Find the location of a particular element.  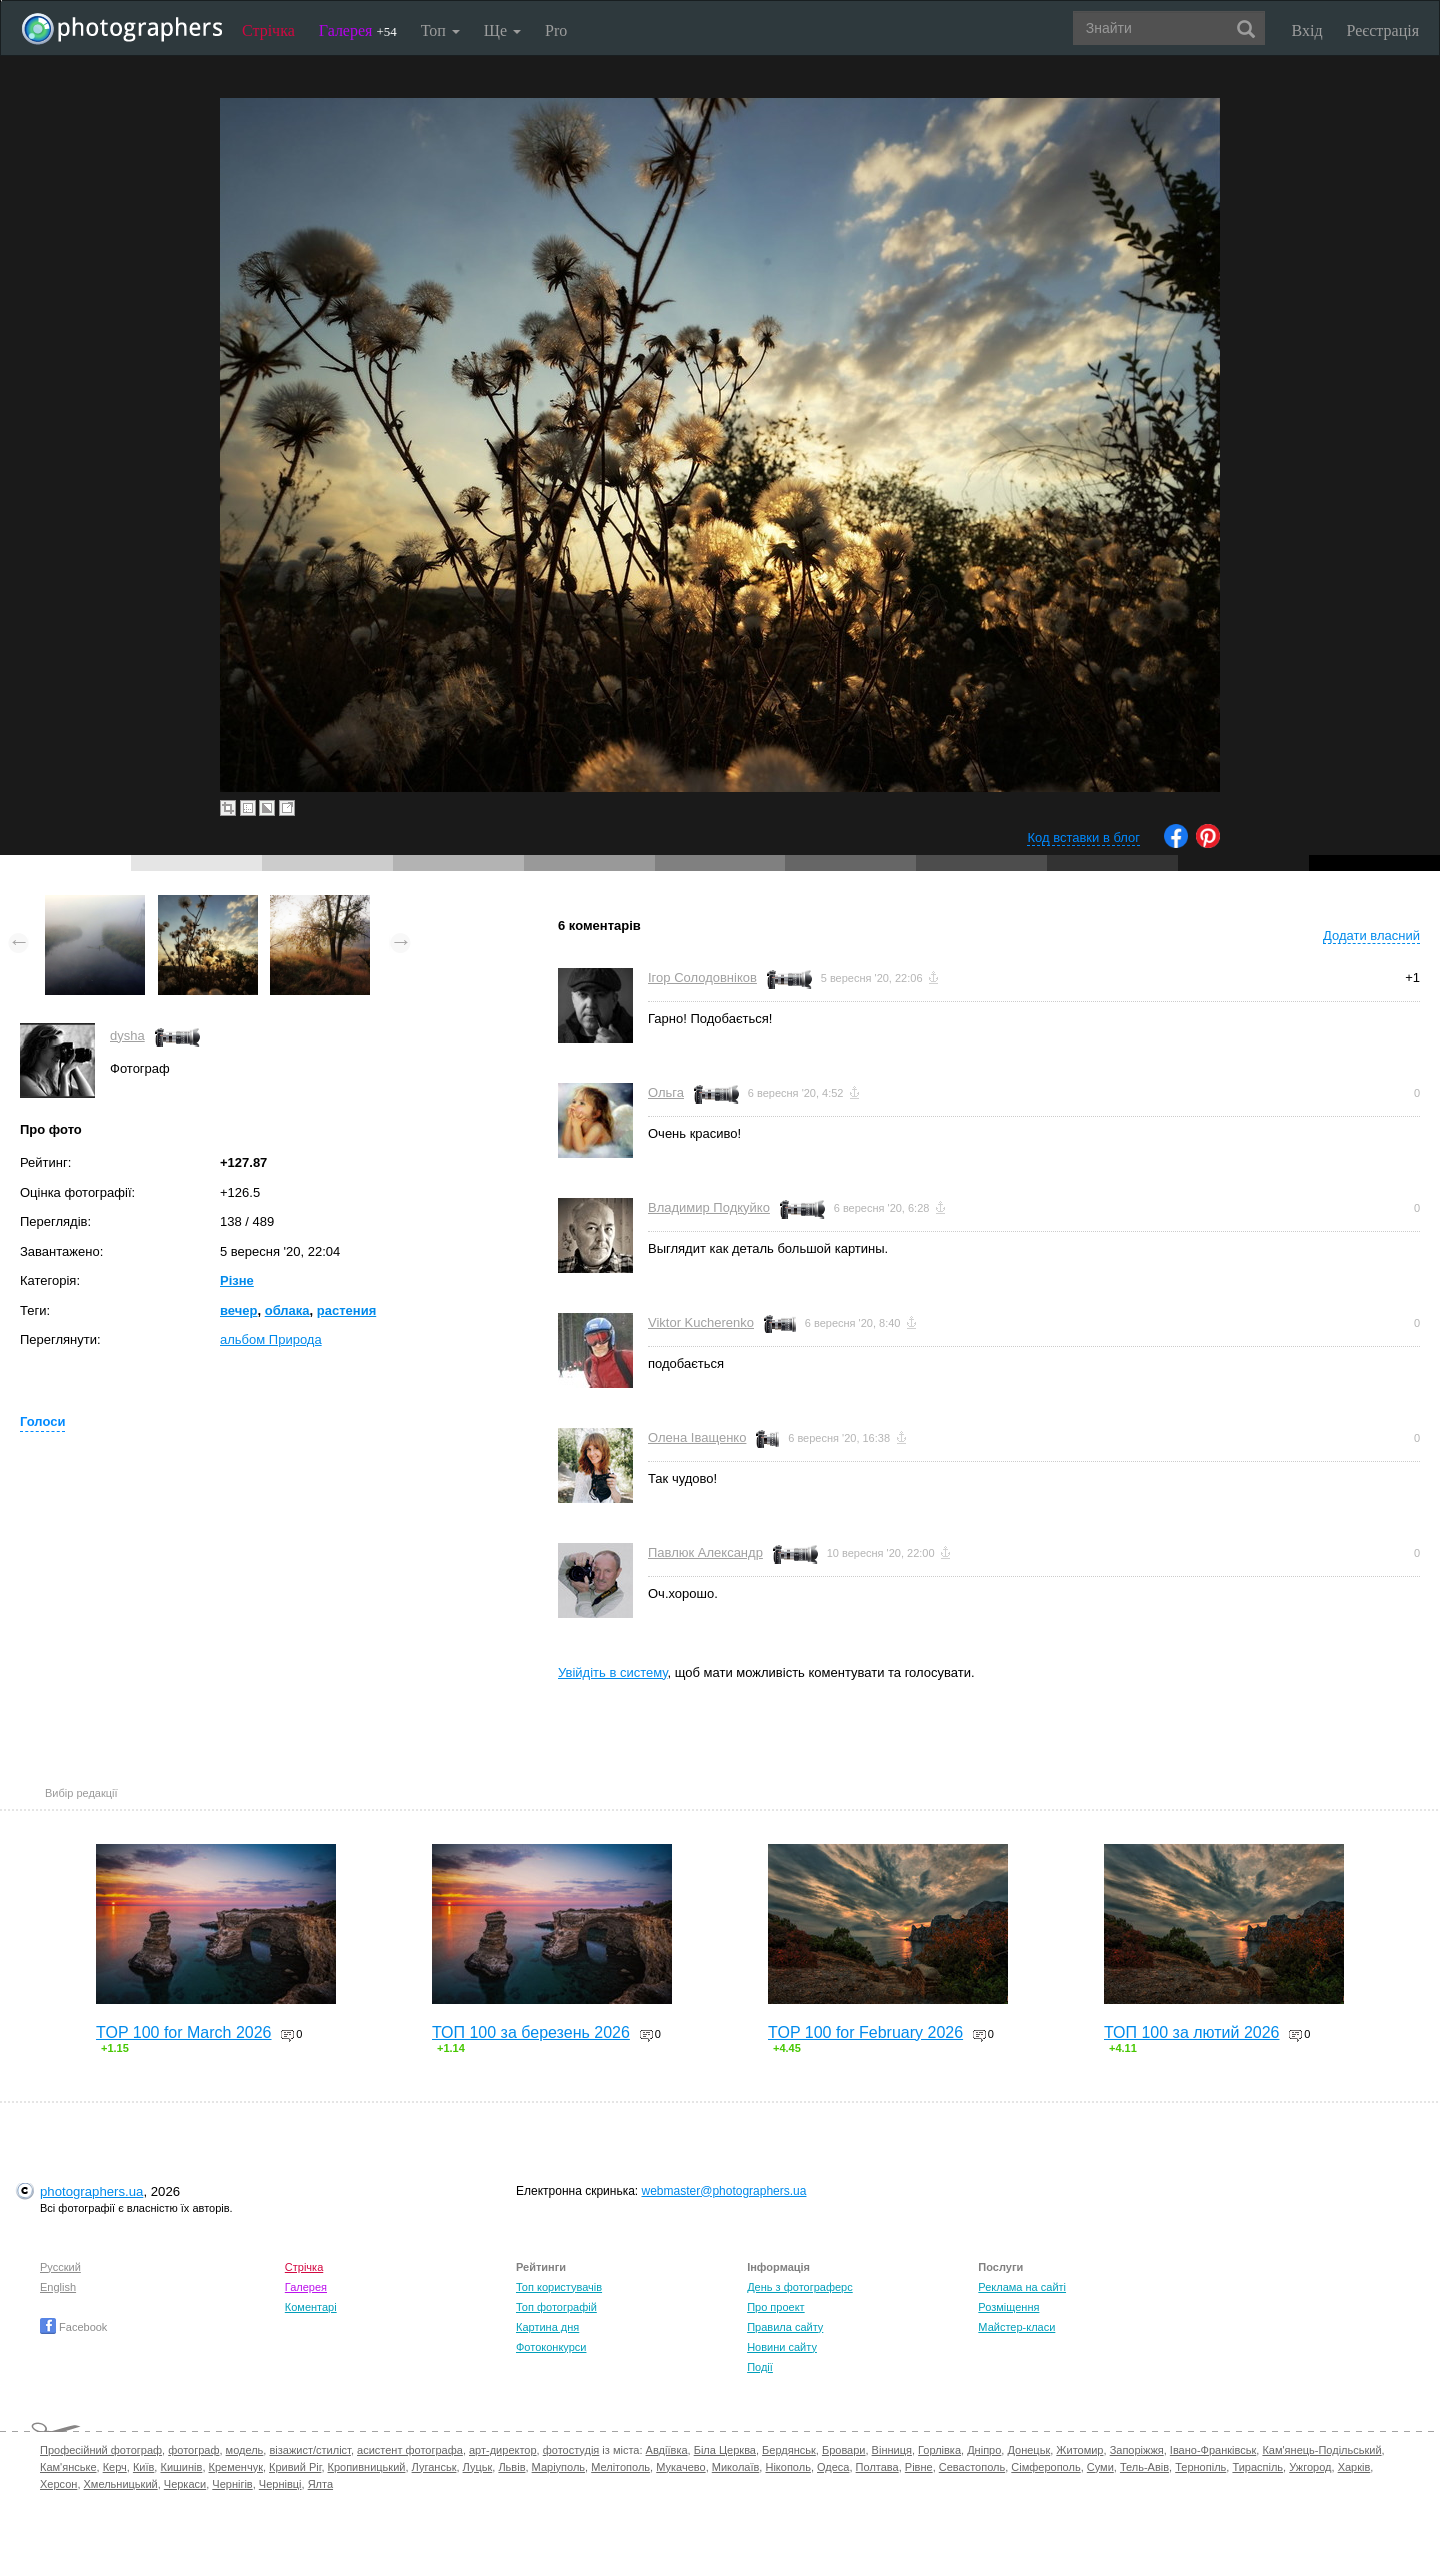

Стрічка is located at coordinates (268, 30).